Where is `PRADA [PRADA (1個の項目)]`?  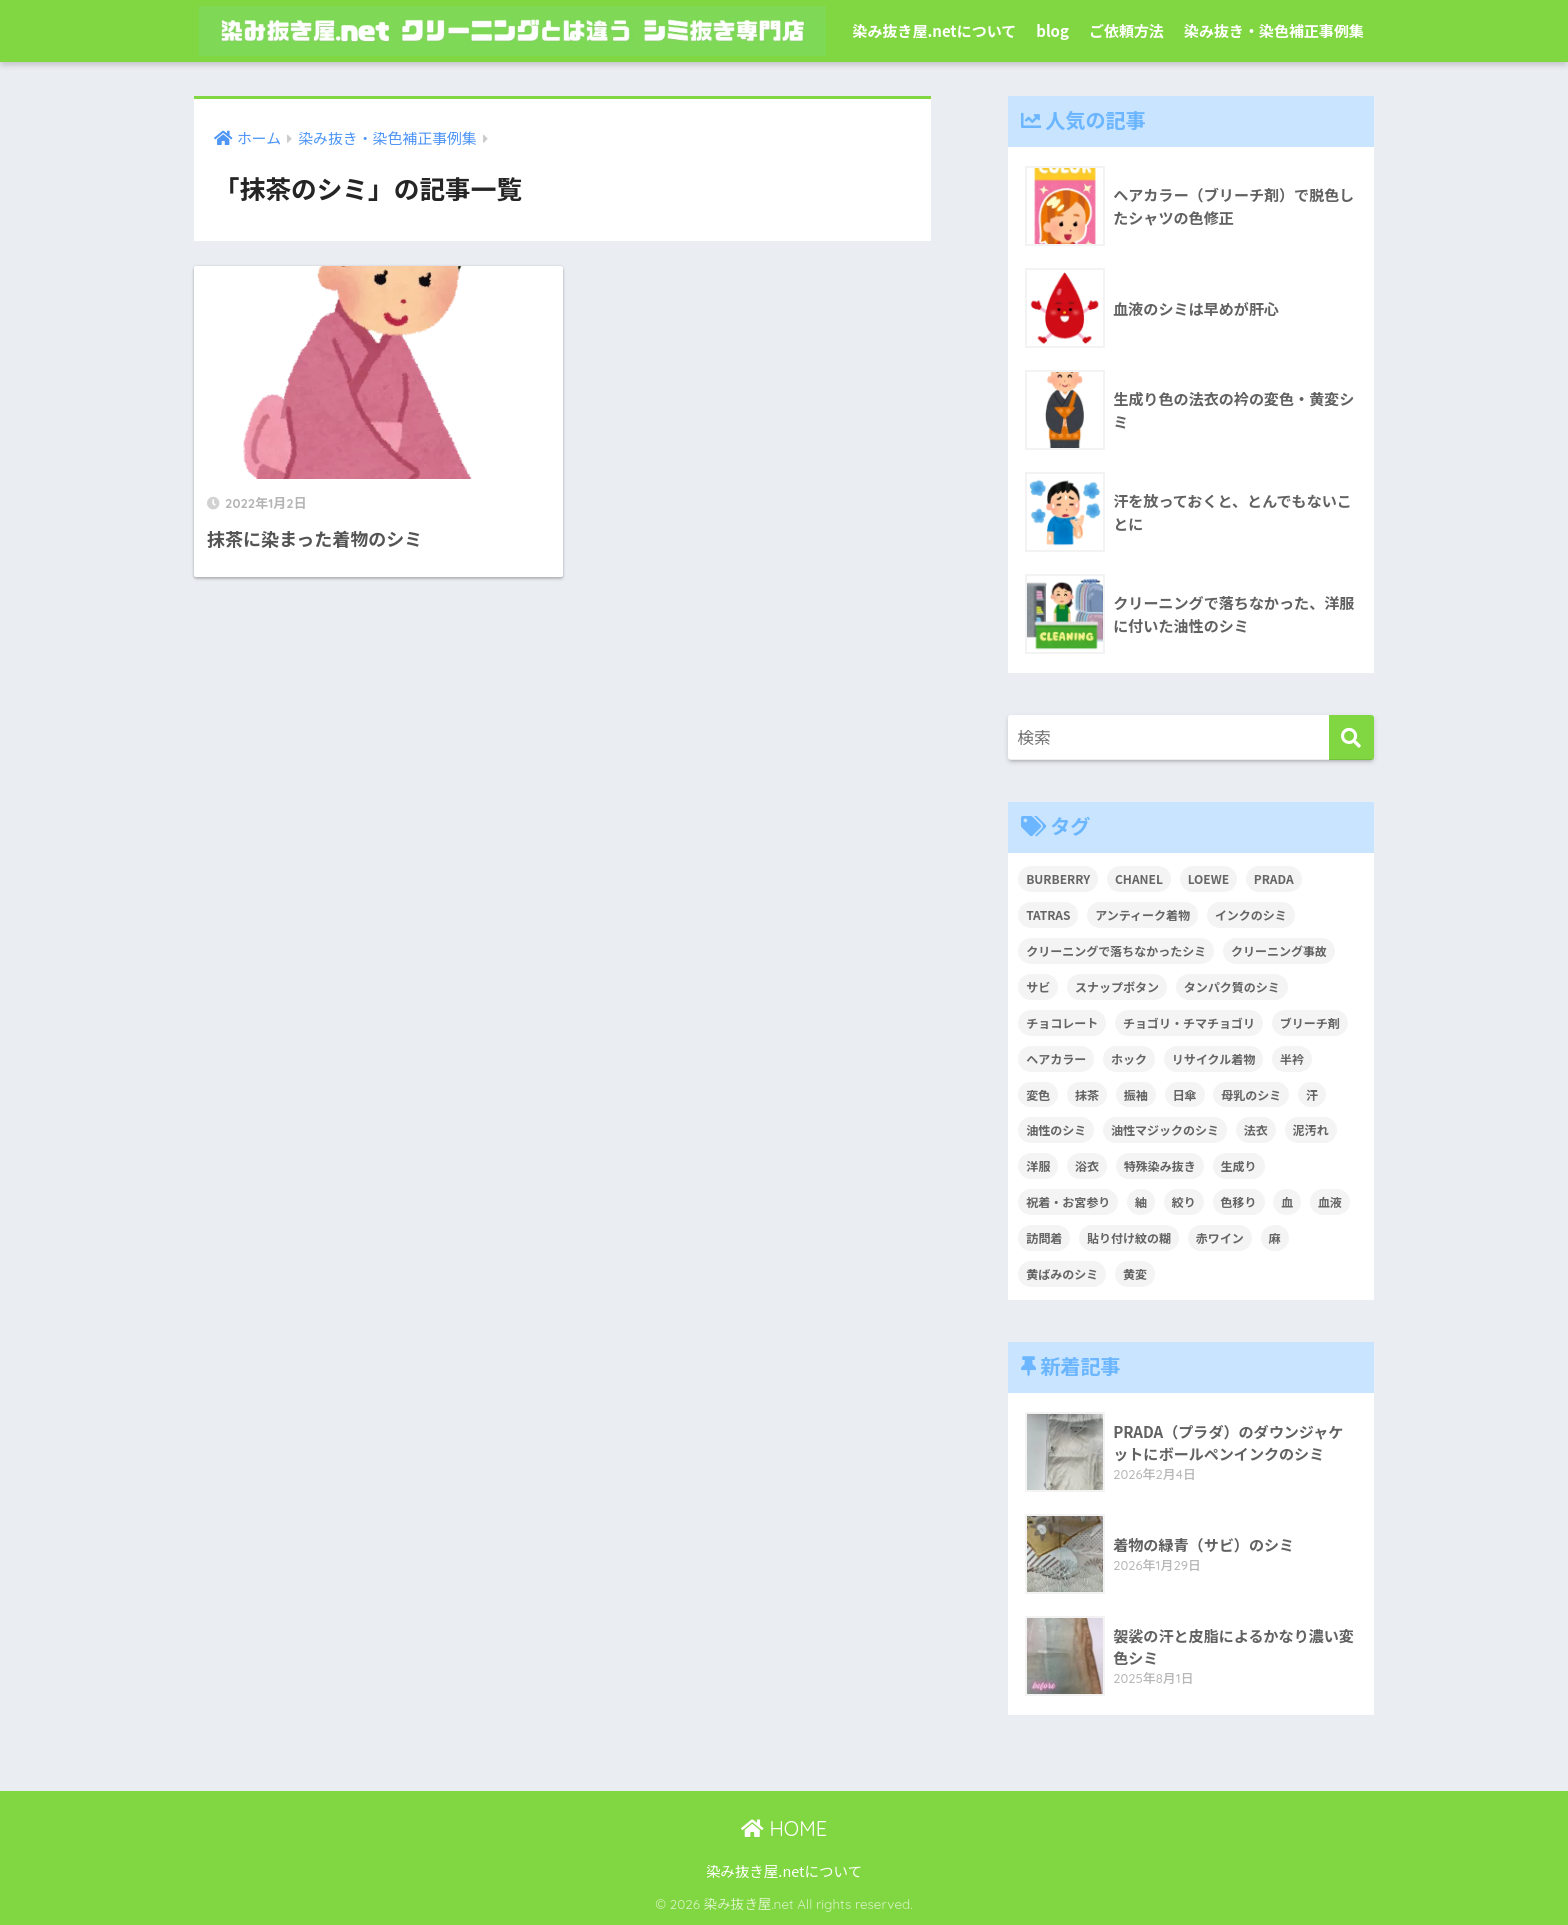
PRADA [PRADA (1個の項目)] is located at coordinates (1274, 878).